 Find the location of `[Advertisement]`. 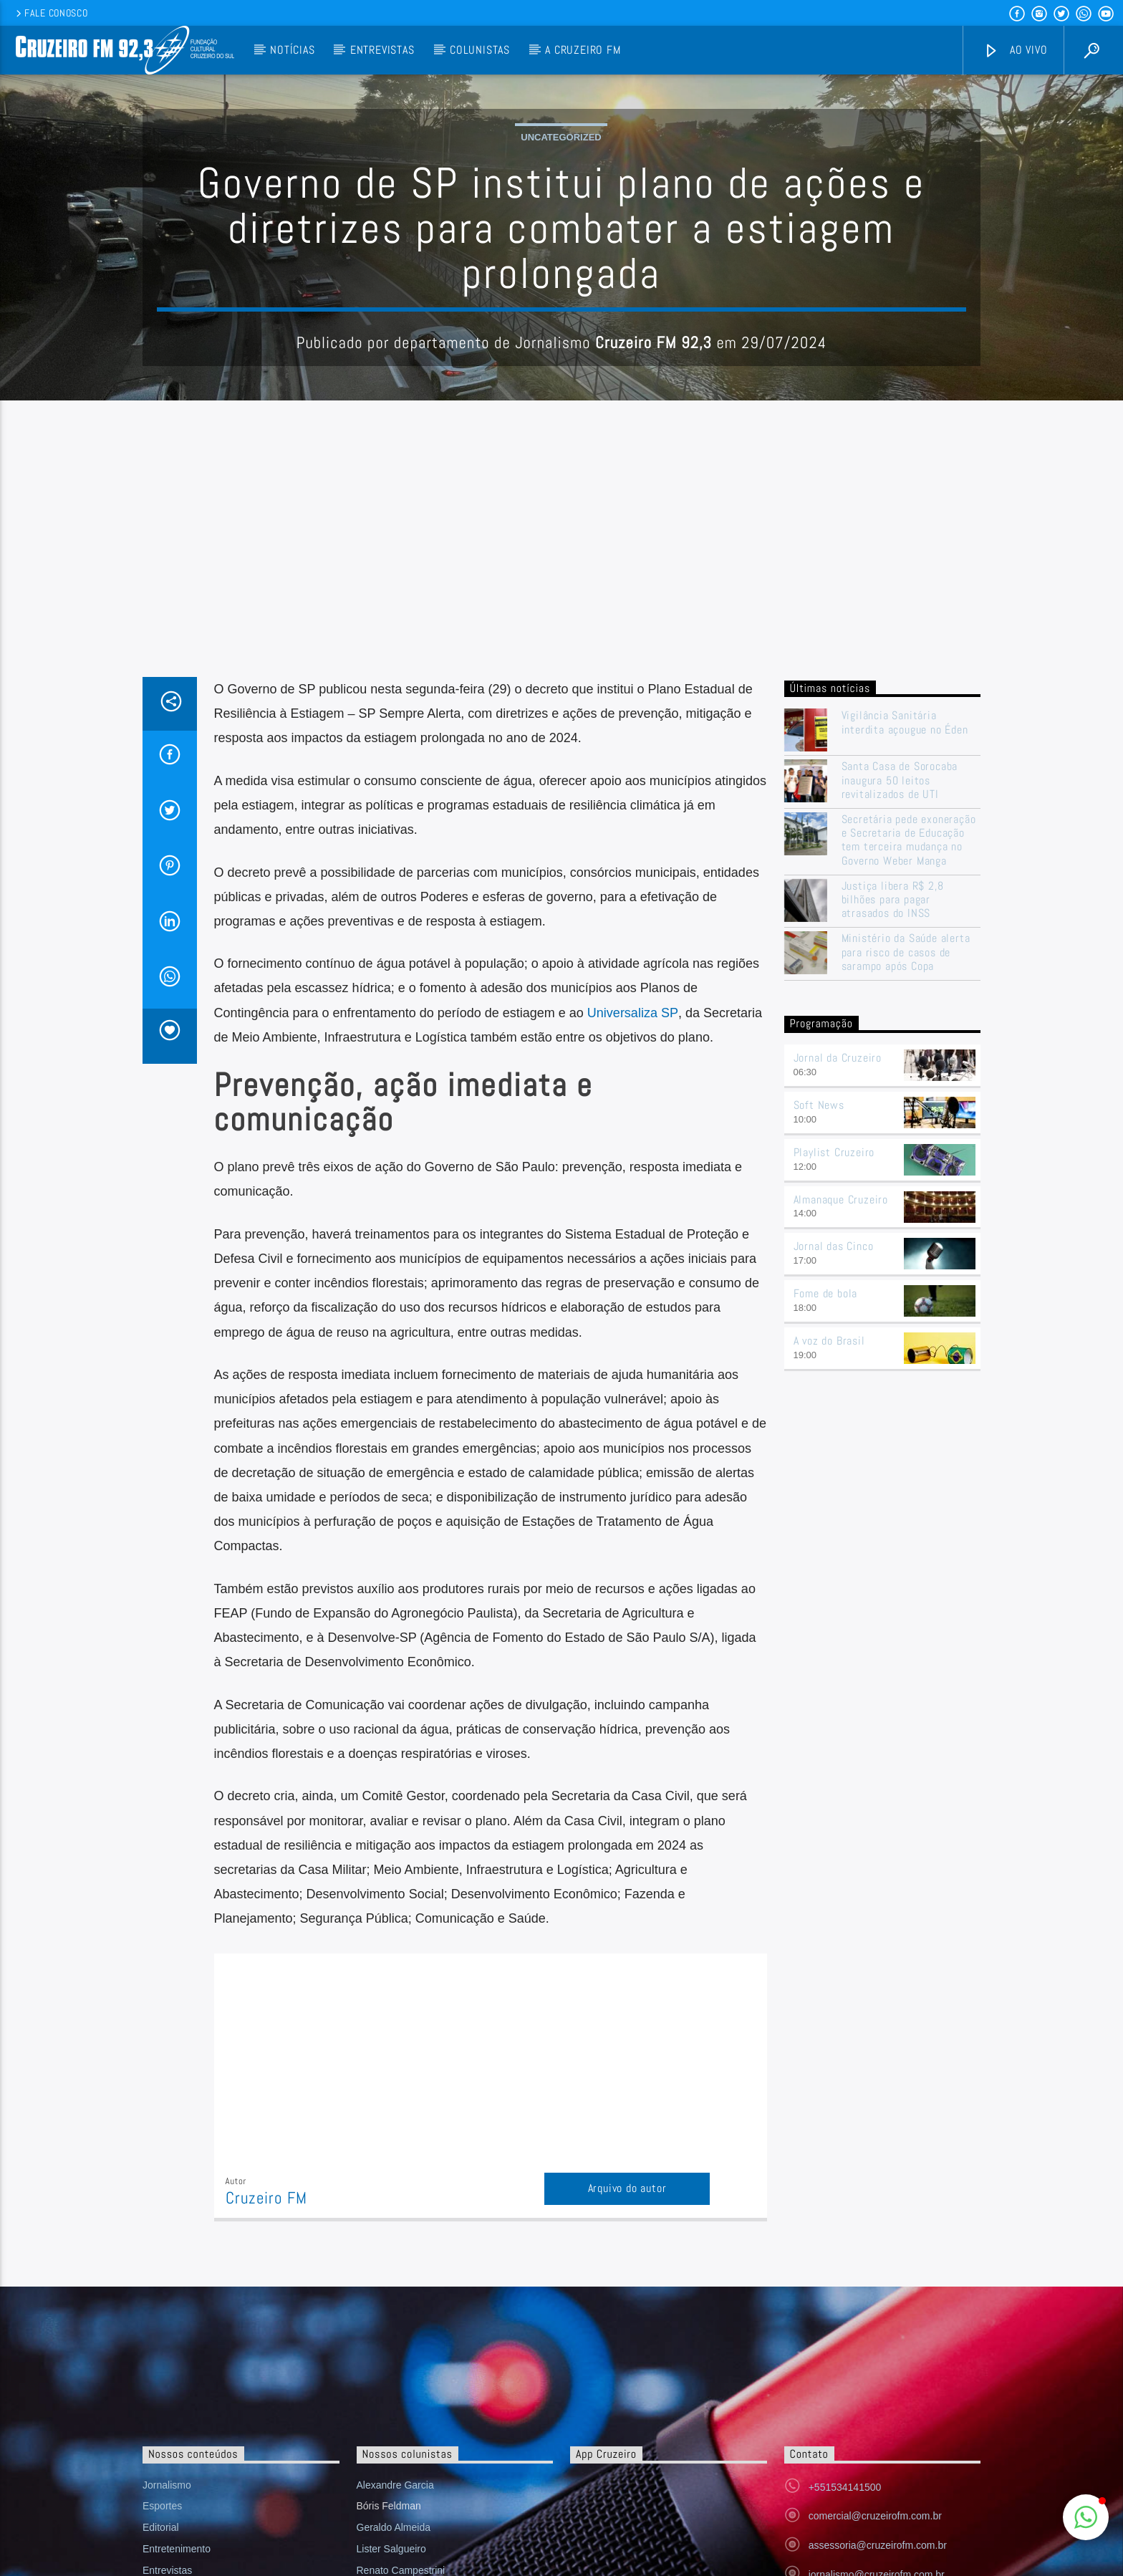

[Advertisement] is located at coordinates (561, 859).